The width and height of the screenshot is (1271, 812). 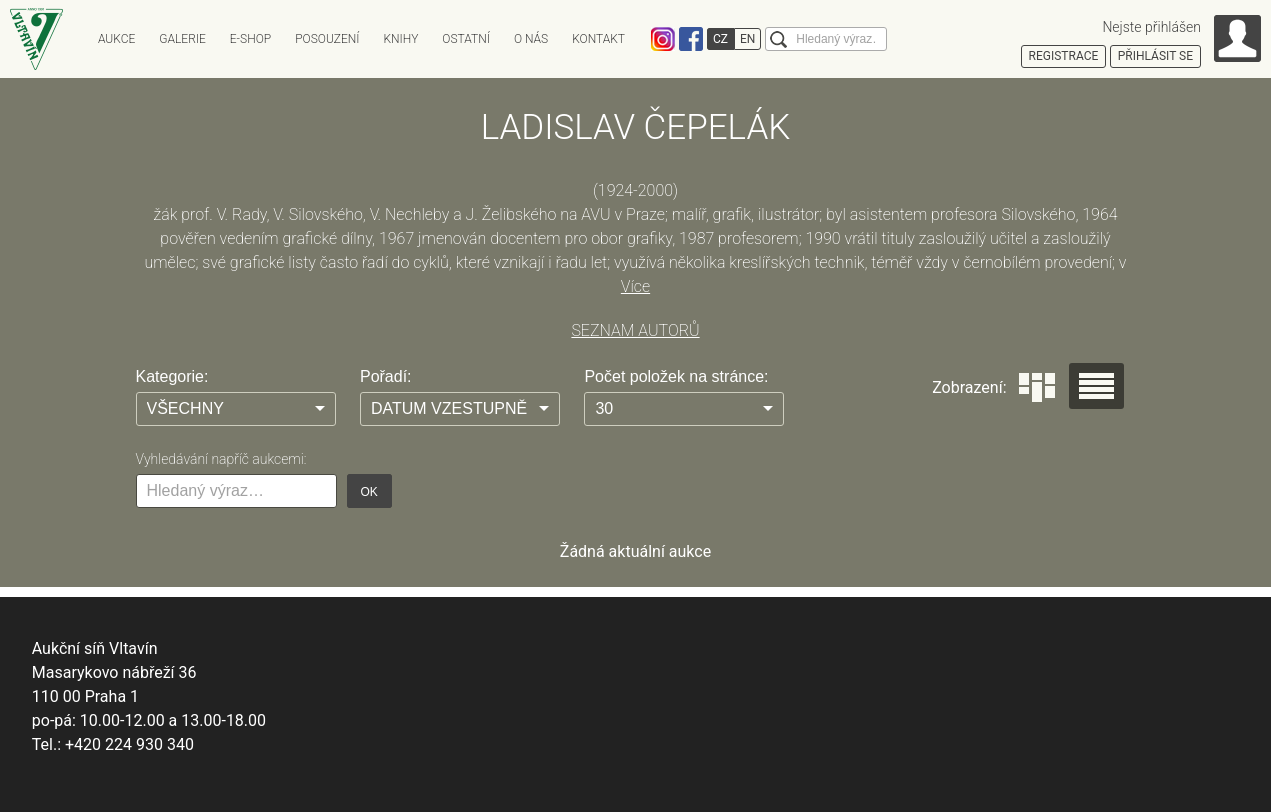 I want to click on Seznam, so click(x=1096, y=386).